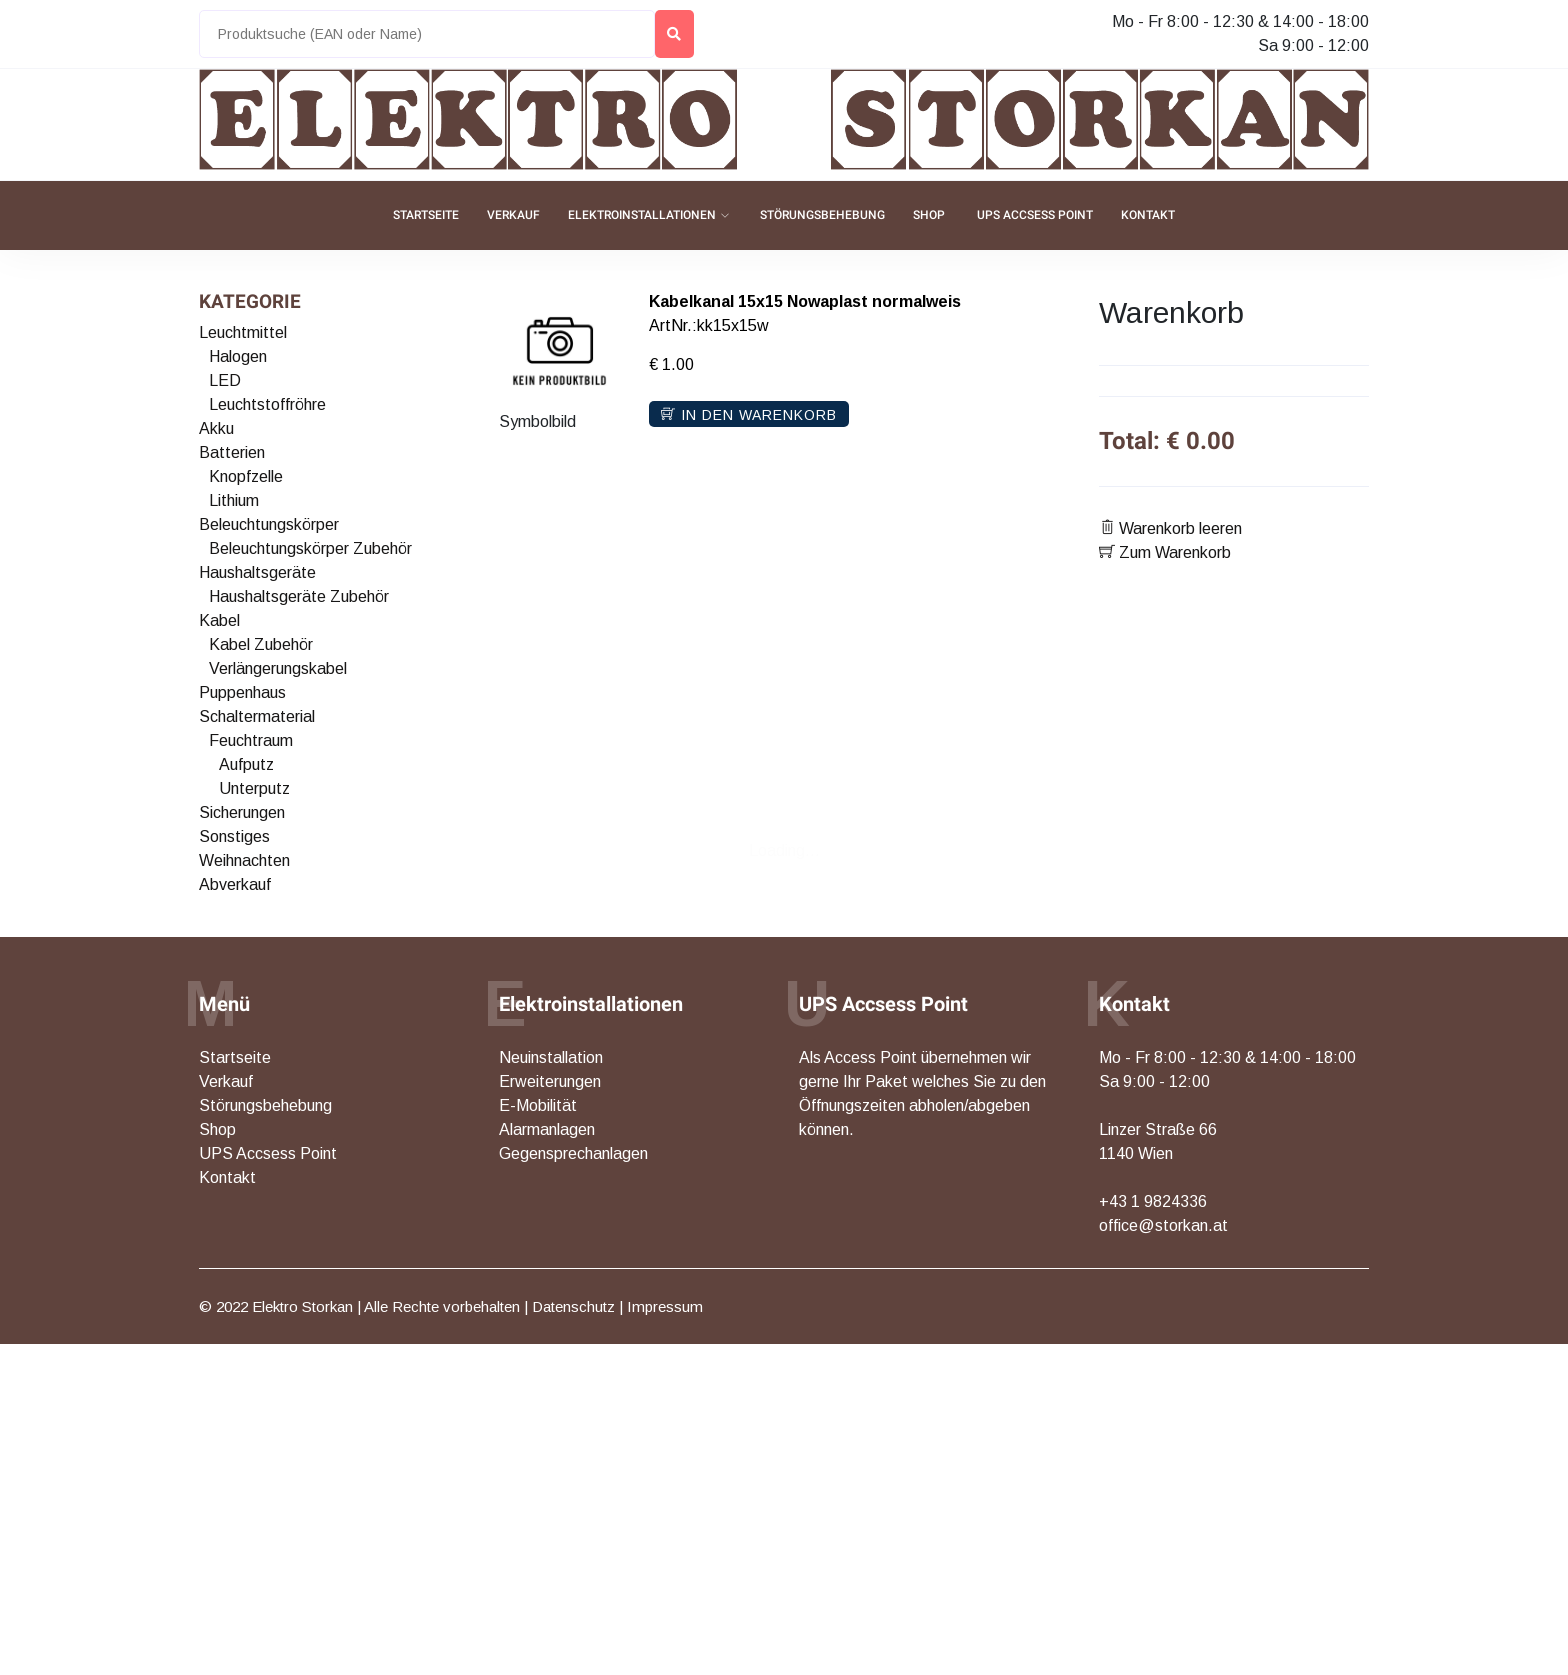 The image size is (1568, 1675). What do you see at coordinates (246, 476) in the screenshot?
I see `Knopfzelle` at bounding box center [246, 476].